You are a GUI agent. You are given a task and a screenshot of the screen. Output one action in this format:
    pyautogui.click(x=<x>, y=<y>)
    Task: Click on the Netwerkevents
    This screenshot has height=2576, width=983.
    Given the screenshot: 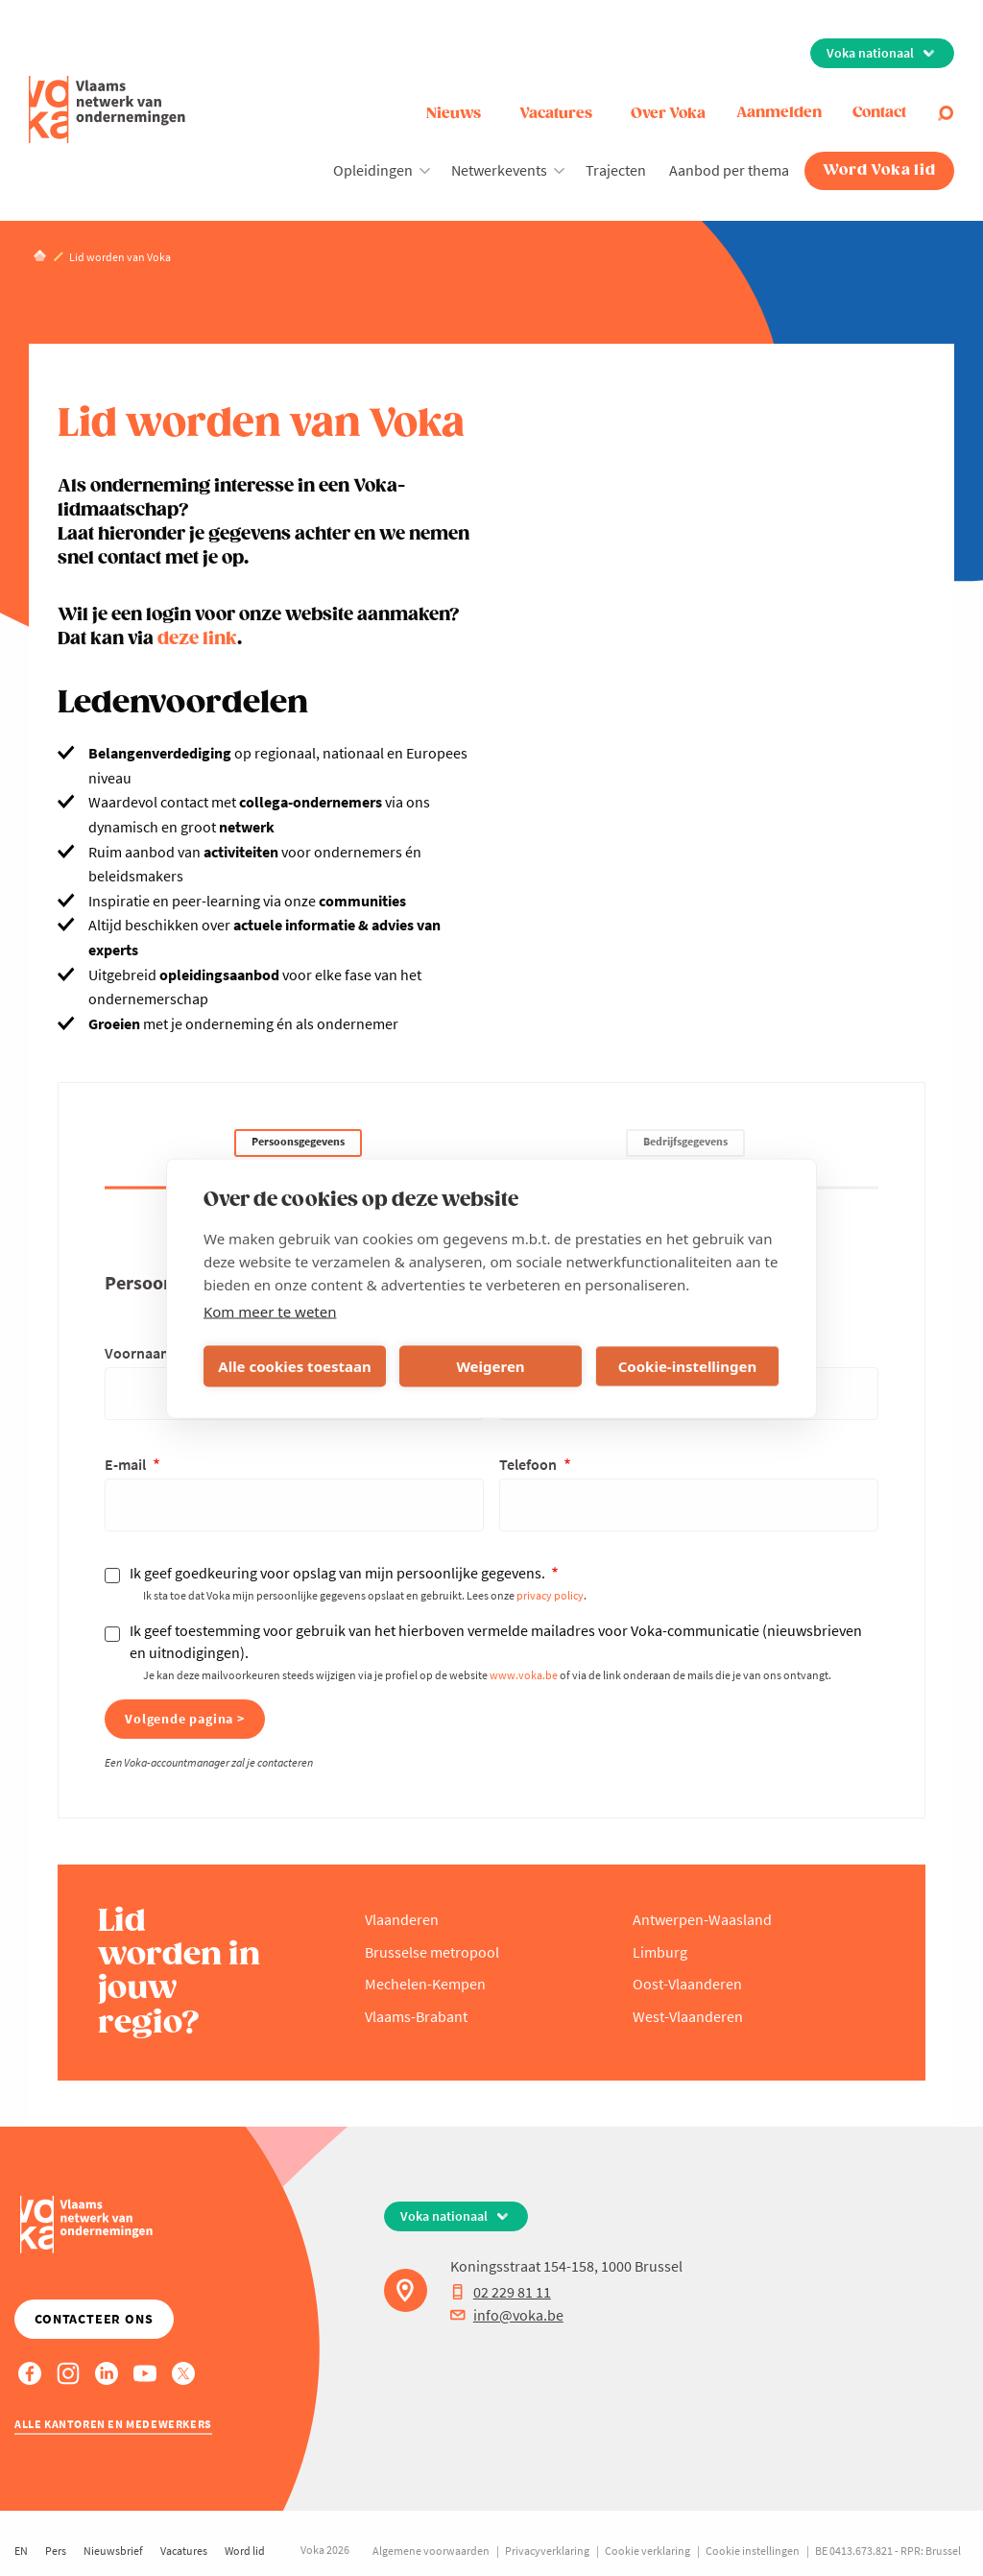 What is the action you would take?
    pyautogui.click(x=499, y=170)
    